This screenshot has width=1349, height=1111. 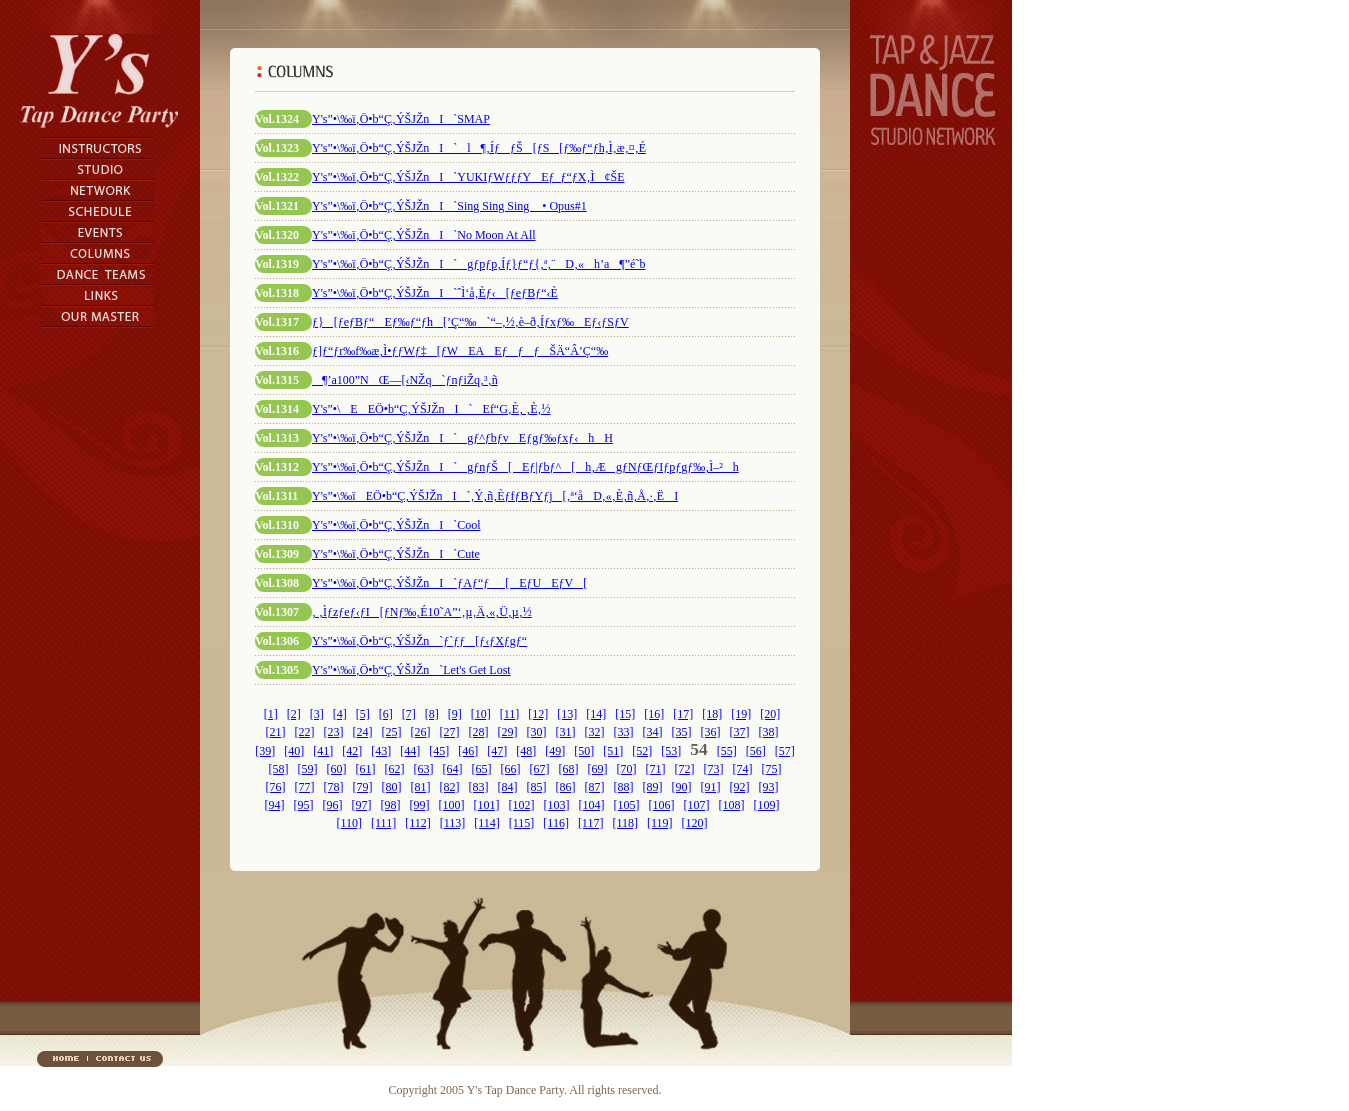 I want to click on [92], so click(x=740, y=787).